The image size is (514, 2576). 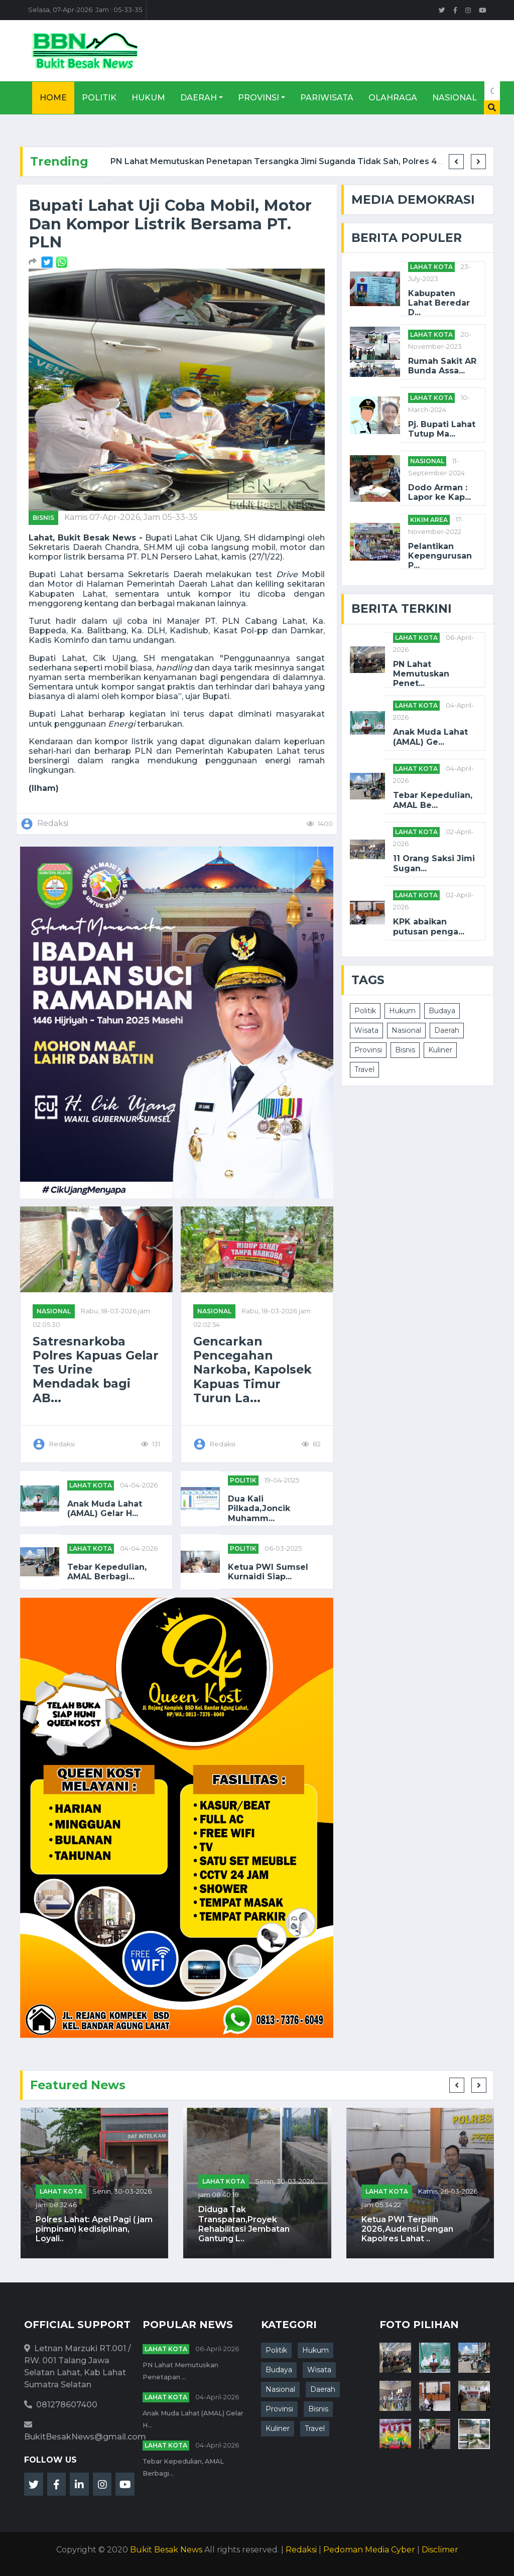 I want to click on Ketua PWI Sumsel Kurnaidi Siap..., so click(x=268, y=1571).